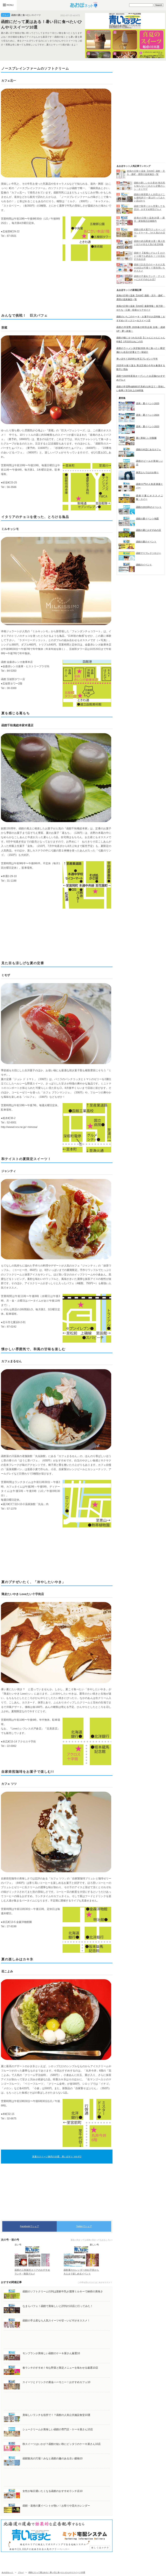  What do you see at coordinates (149, 232) in the screenshot?
I see `函館の焼き菓子(クッキー・パウンドケーキ…)が人気のお店10` at bounding box center [149, 232].